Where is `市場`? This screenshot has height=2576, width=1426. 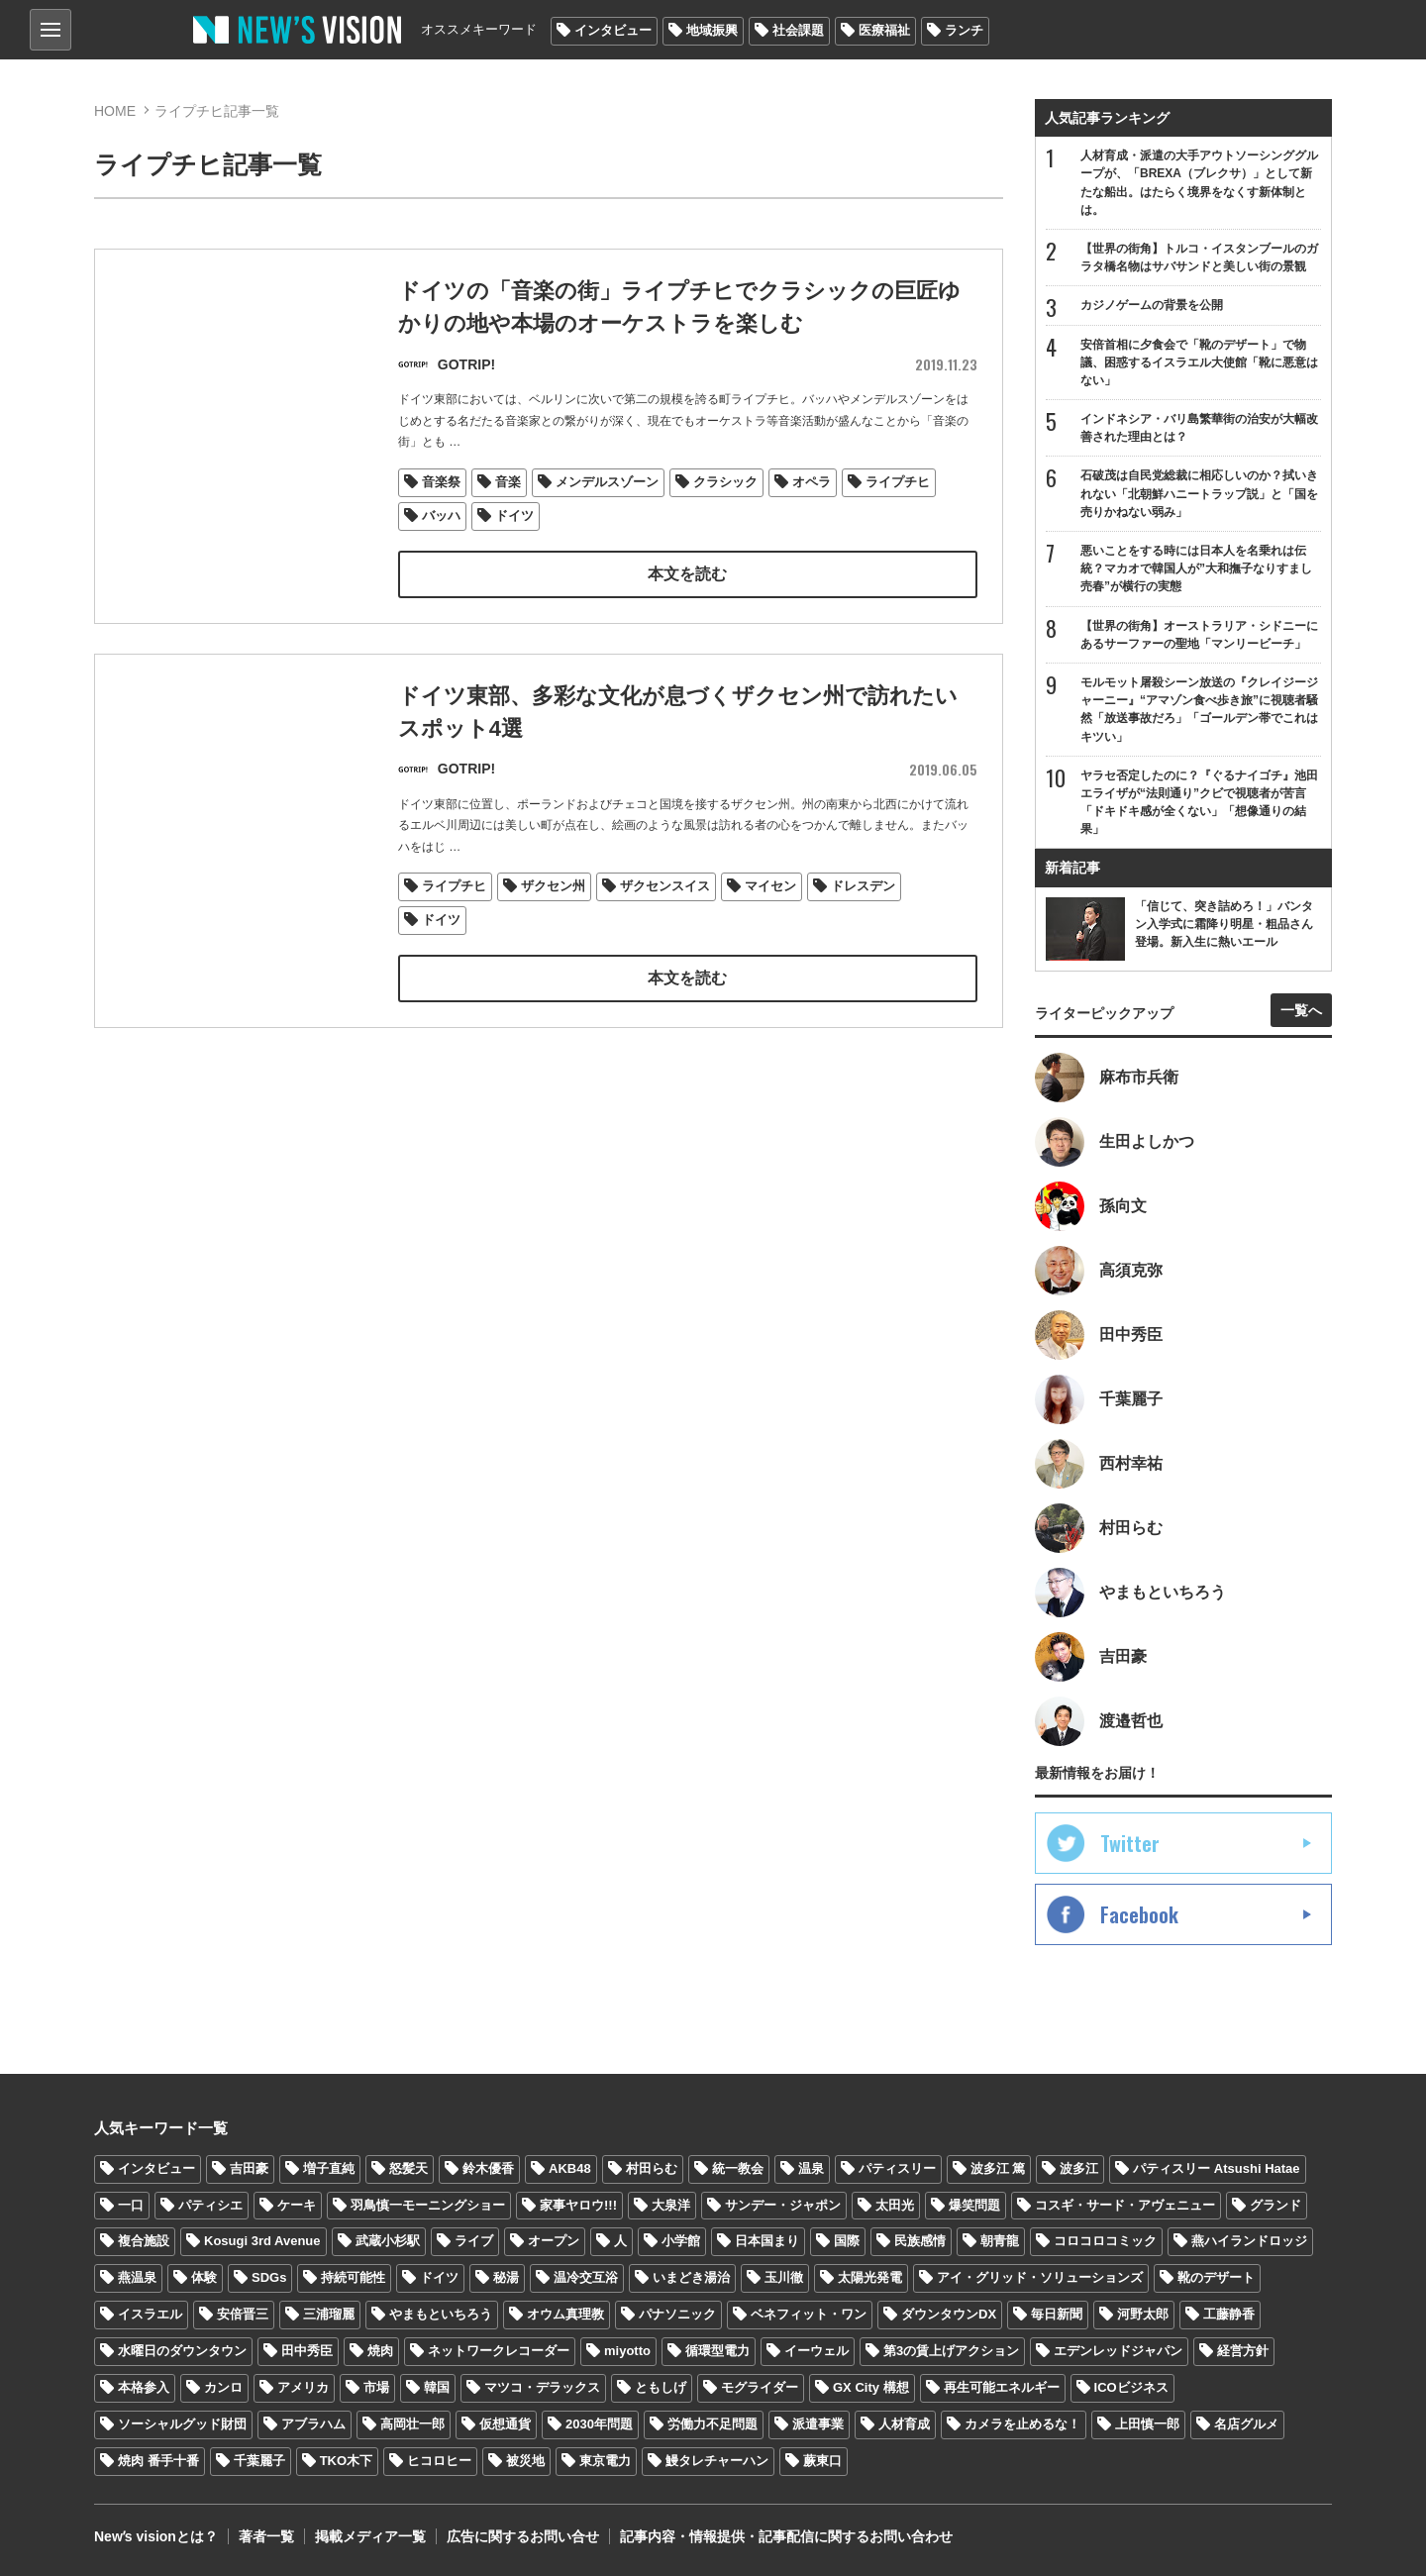
市場 is located at coordinates (376, 2387).